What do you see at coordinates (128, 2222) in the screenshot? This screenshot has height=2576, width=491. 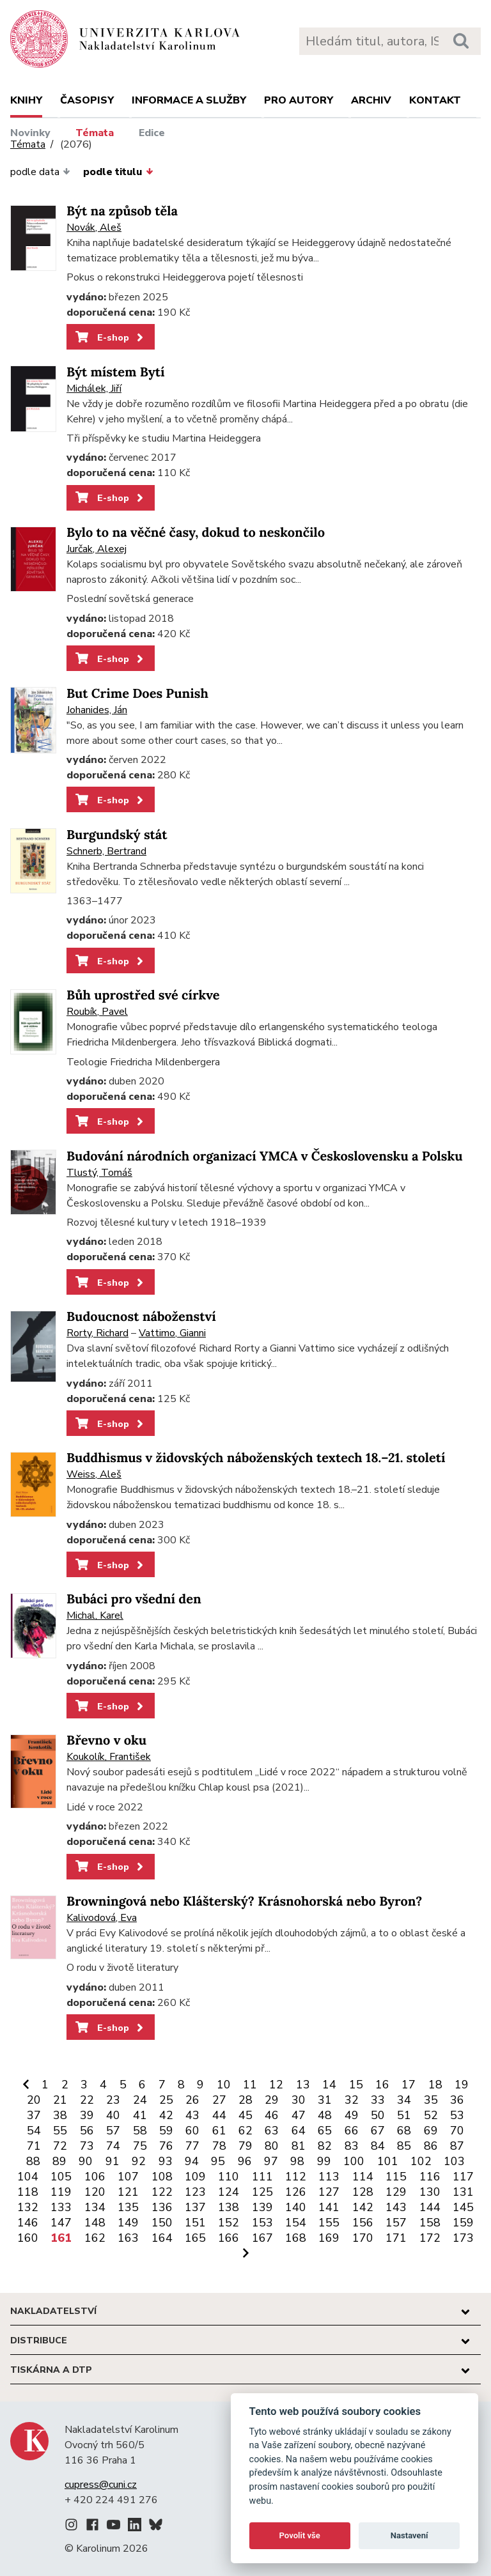 I see `149` at bounding box center [128, 2222].